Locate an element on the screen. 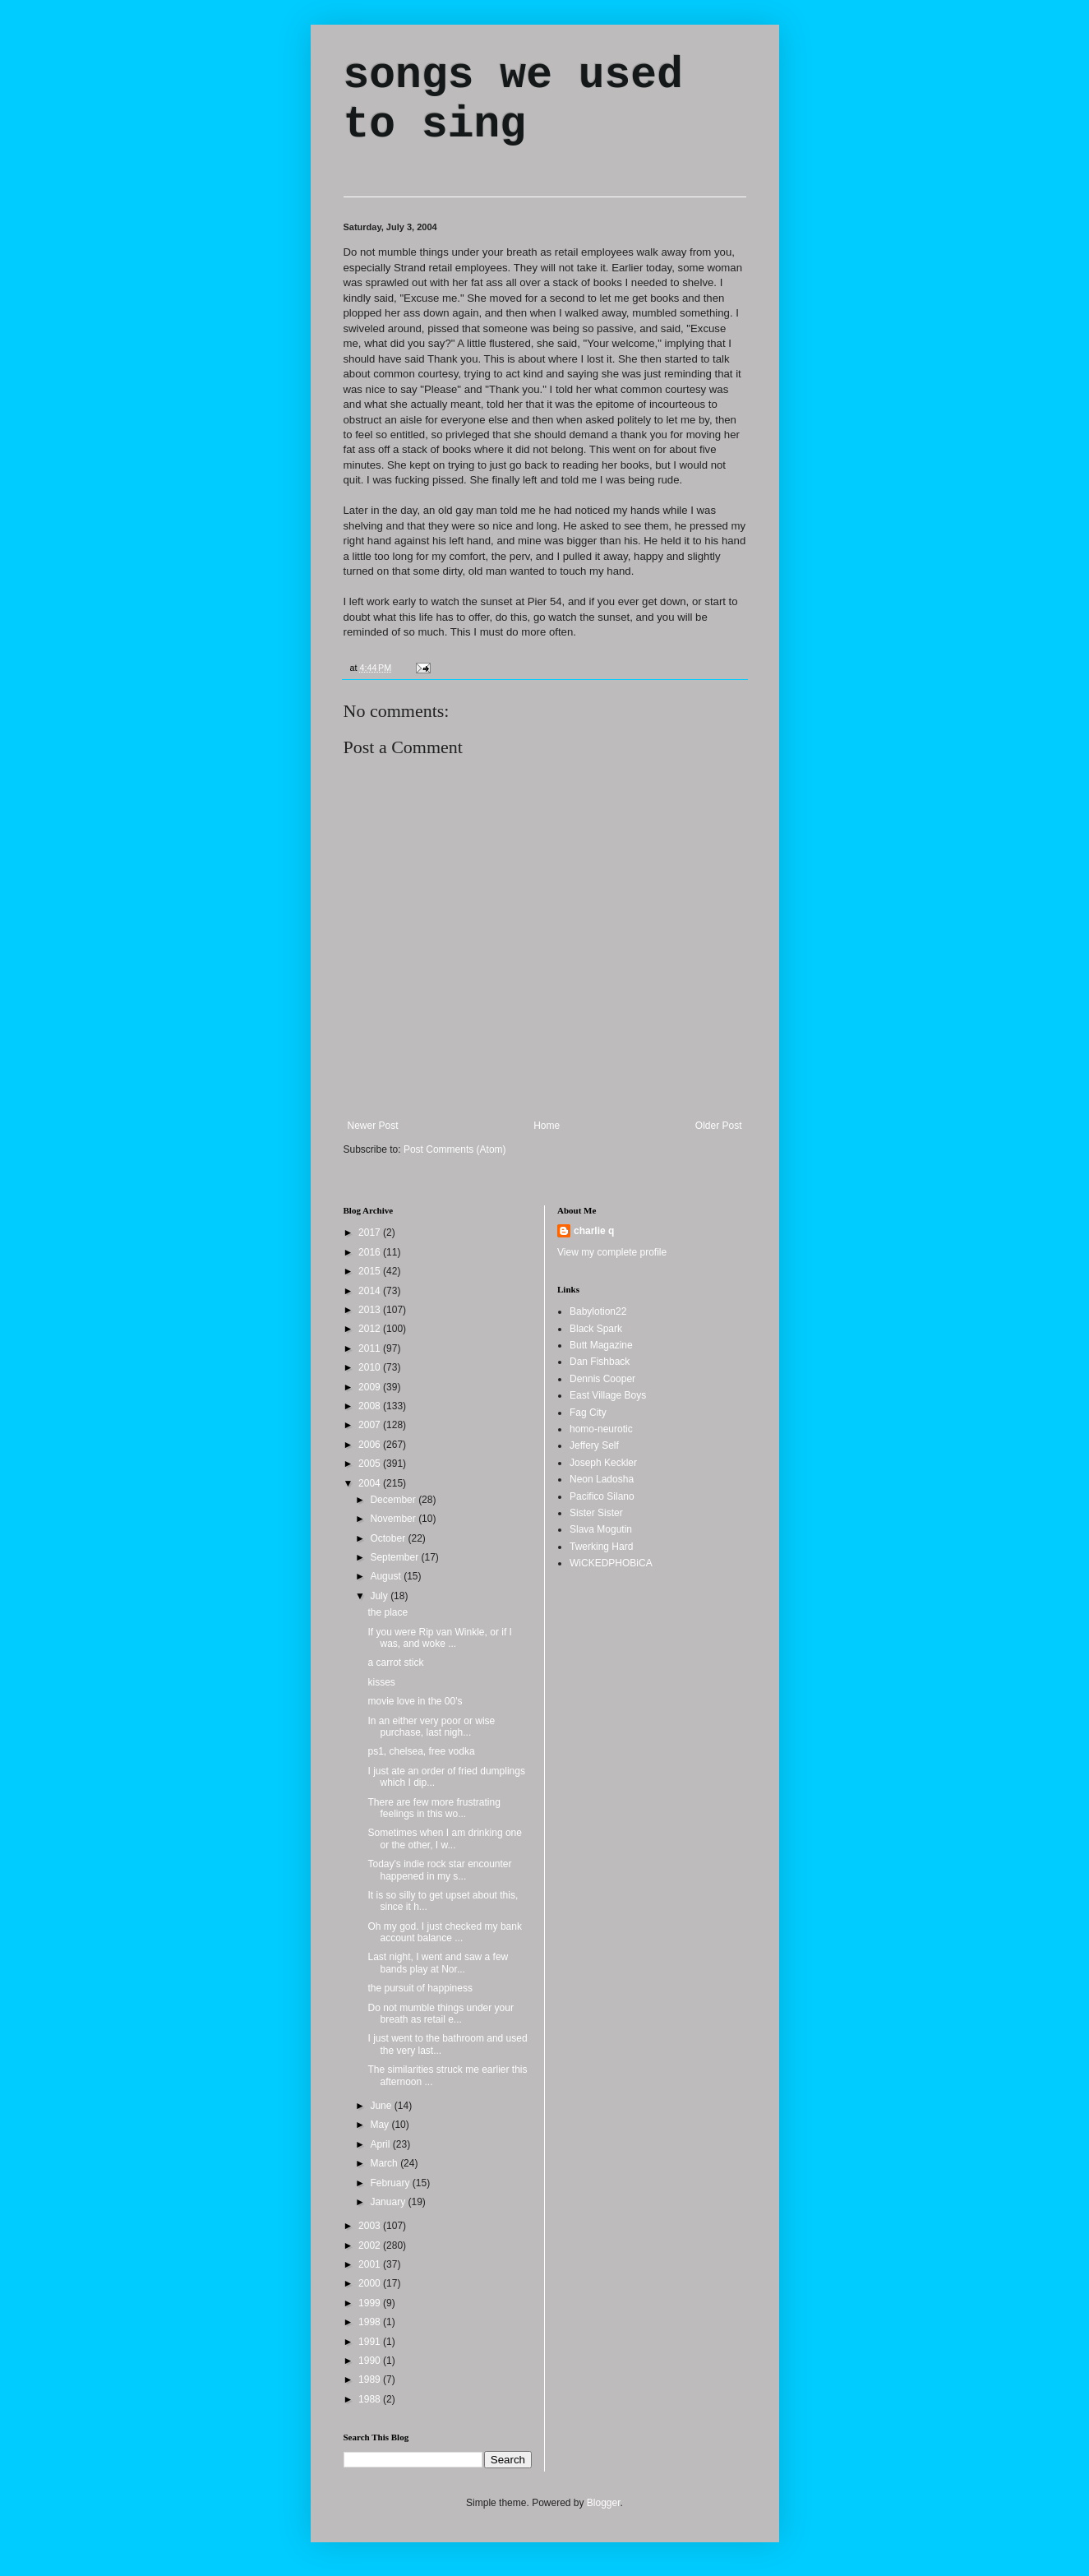  ps1, chelsea, free vodka is located at coordinates (420, 1751).